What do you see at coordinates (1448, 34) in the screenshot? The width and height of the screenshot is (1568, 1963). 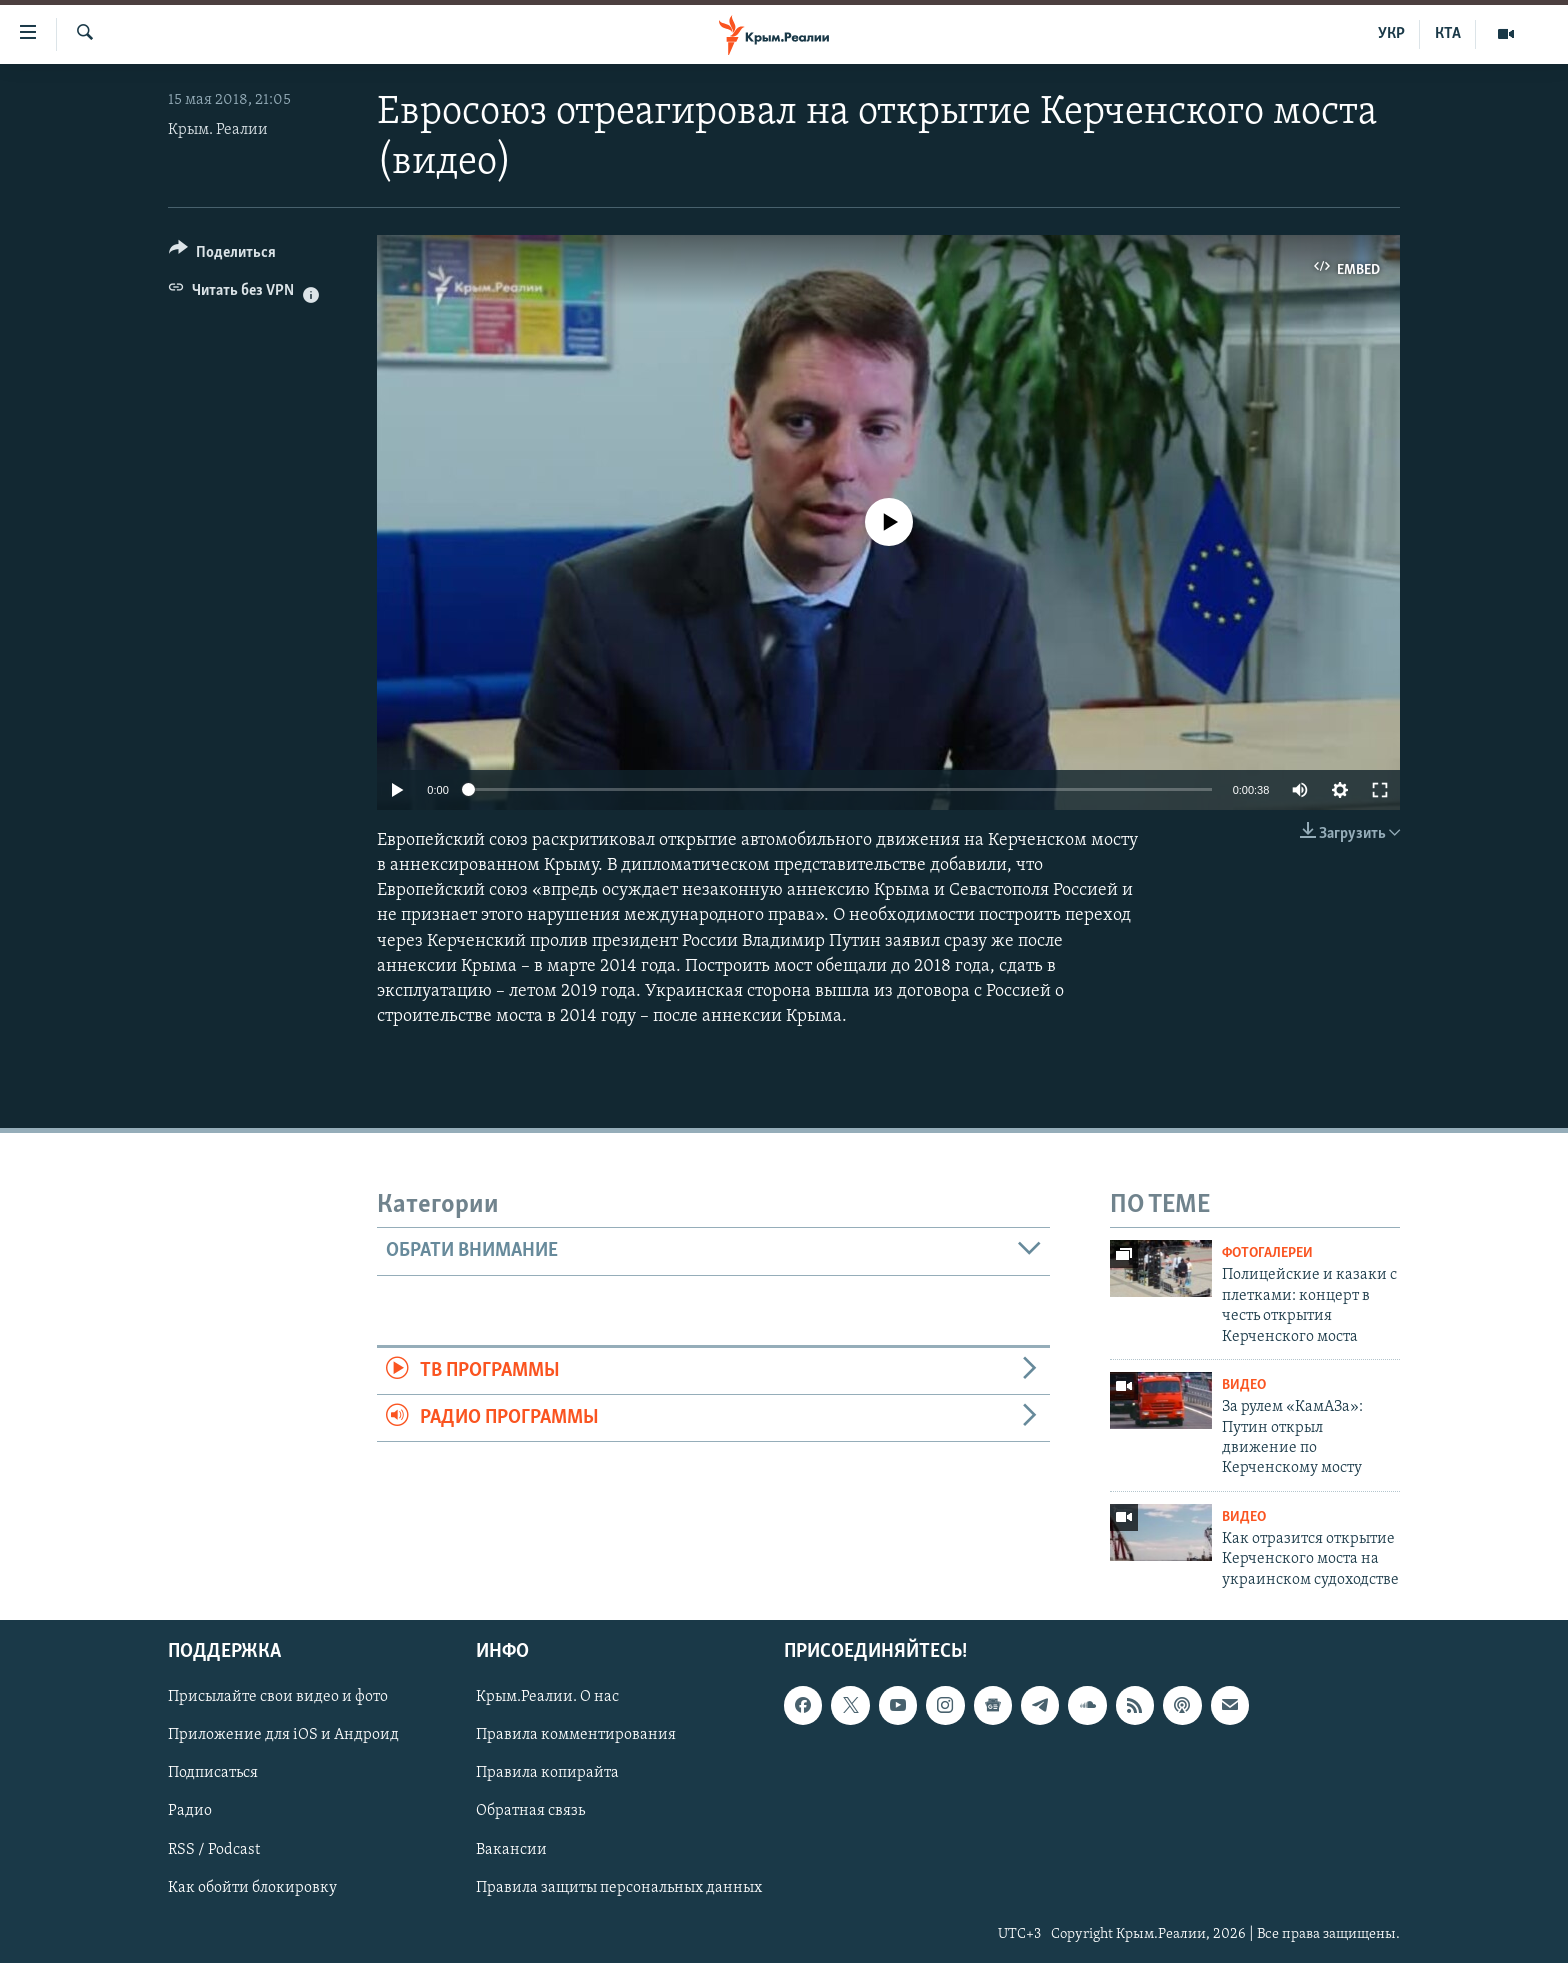 I see `КТА` at bounding box center [1448, 34].